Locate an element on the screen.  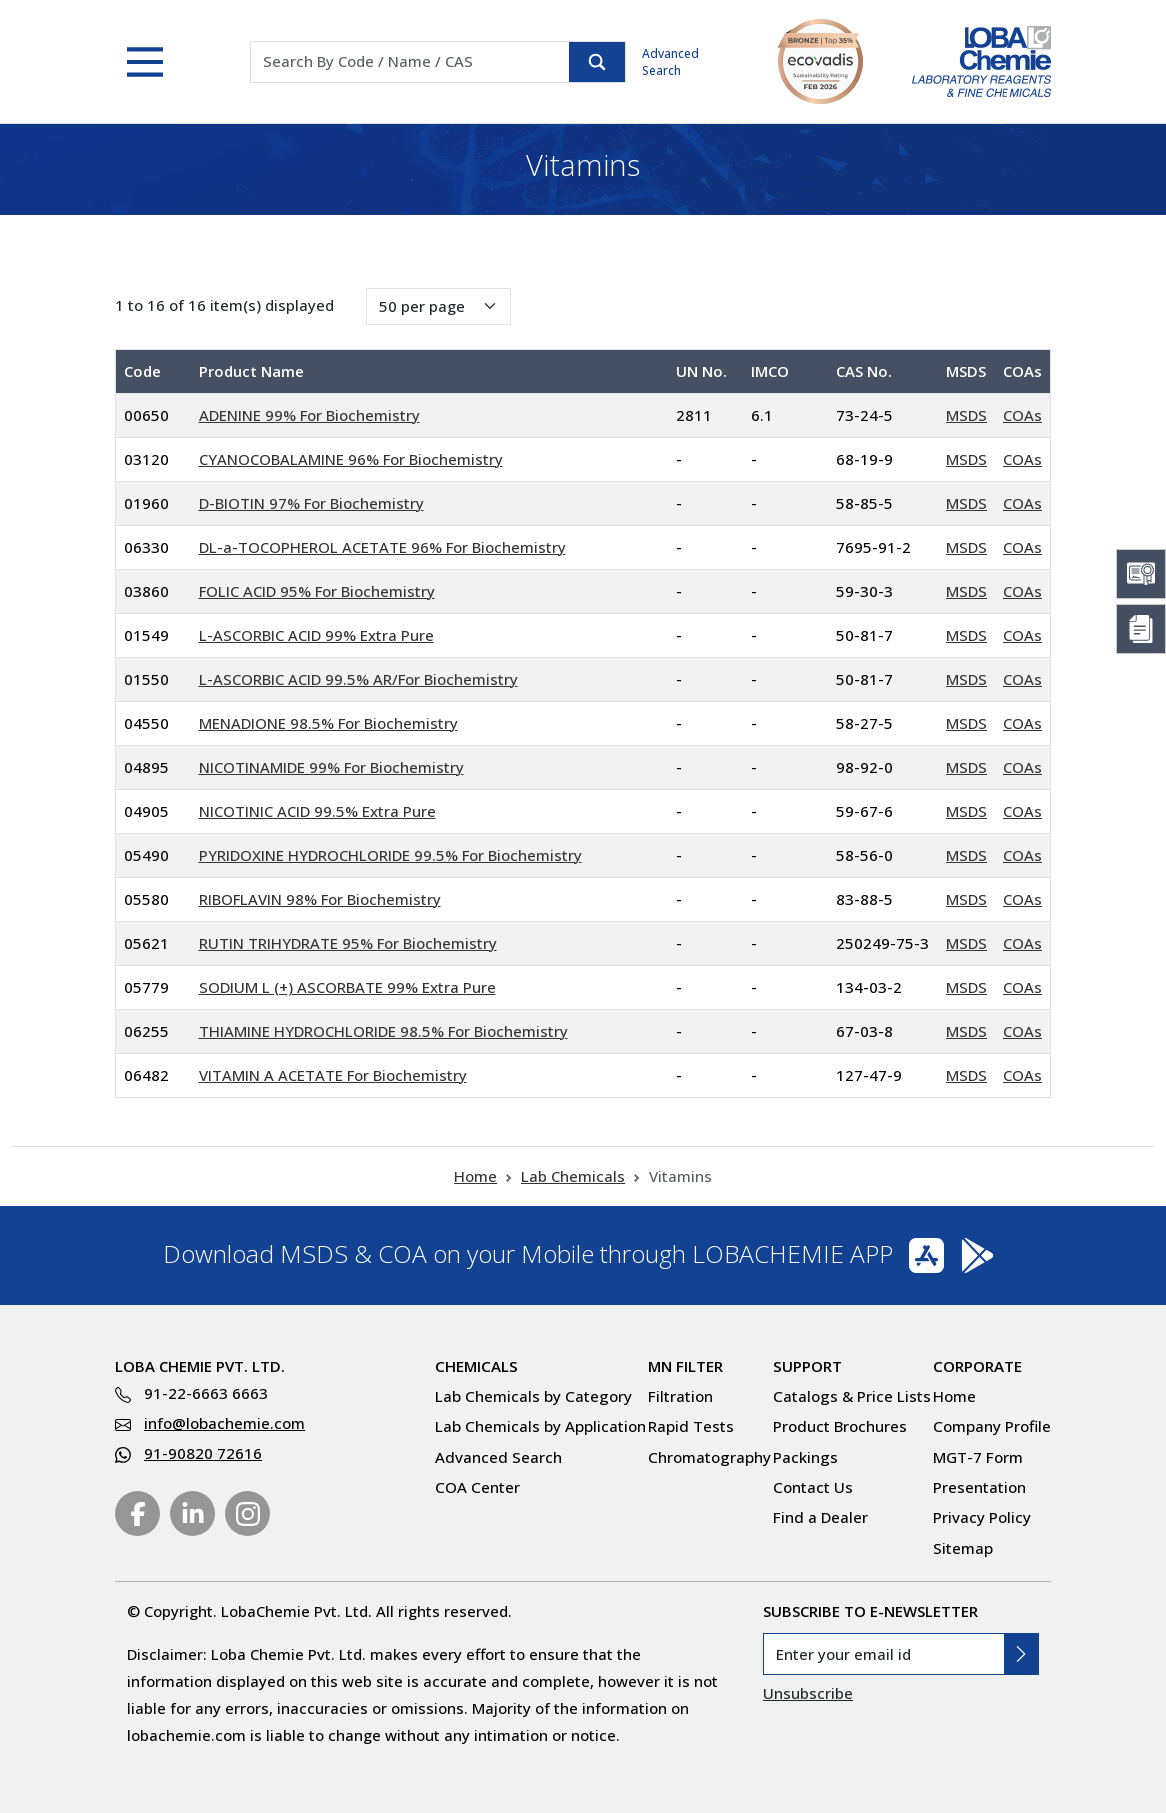
THIAMINE HYDROCHLORIDE 98.5% For Biochemistry is located at coordinates (383, 1031).